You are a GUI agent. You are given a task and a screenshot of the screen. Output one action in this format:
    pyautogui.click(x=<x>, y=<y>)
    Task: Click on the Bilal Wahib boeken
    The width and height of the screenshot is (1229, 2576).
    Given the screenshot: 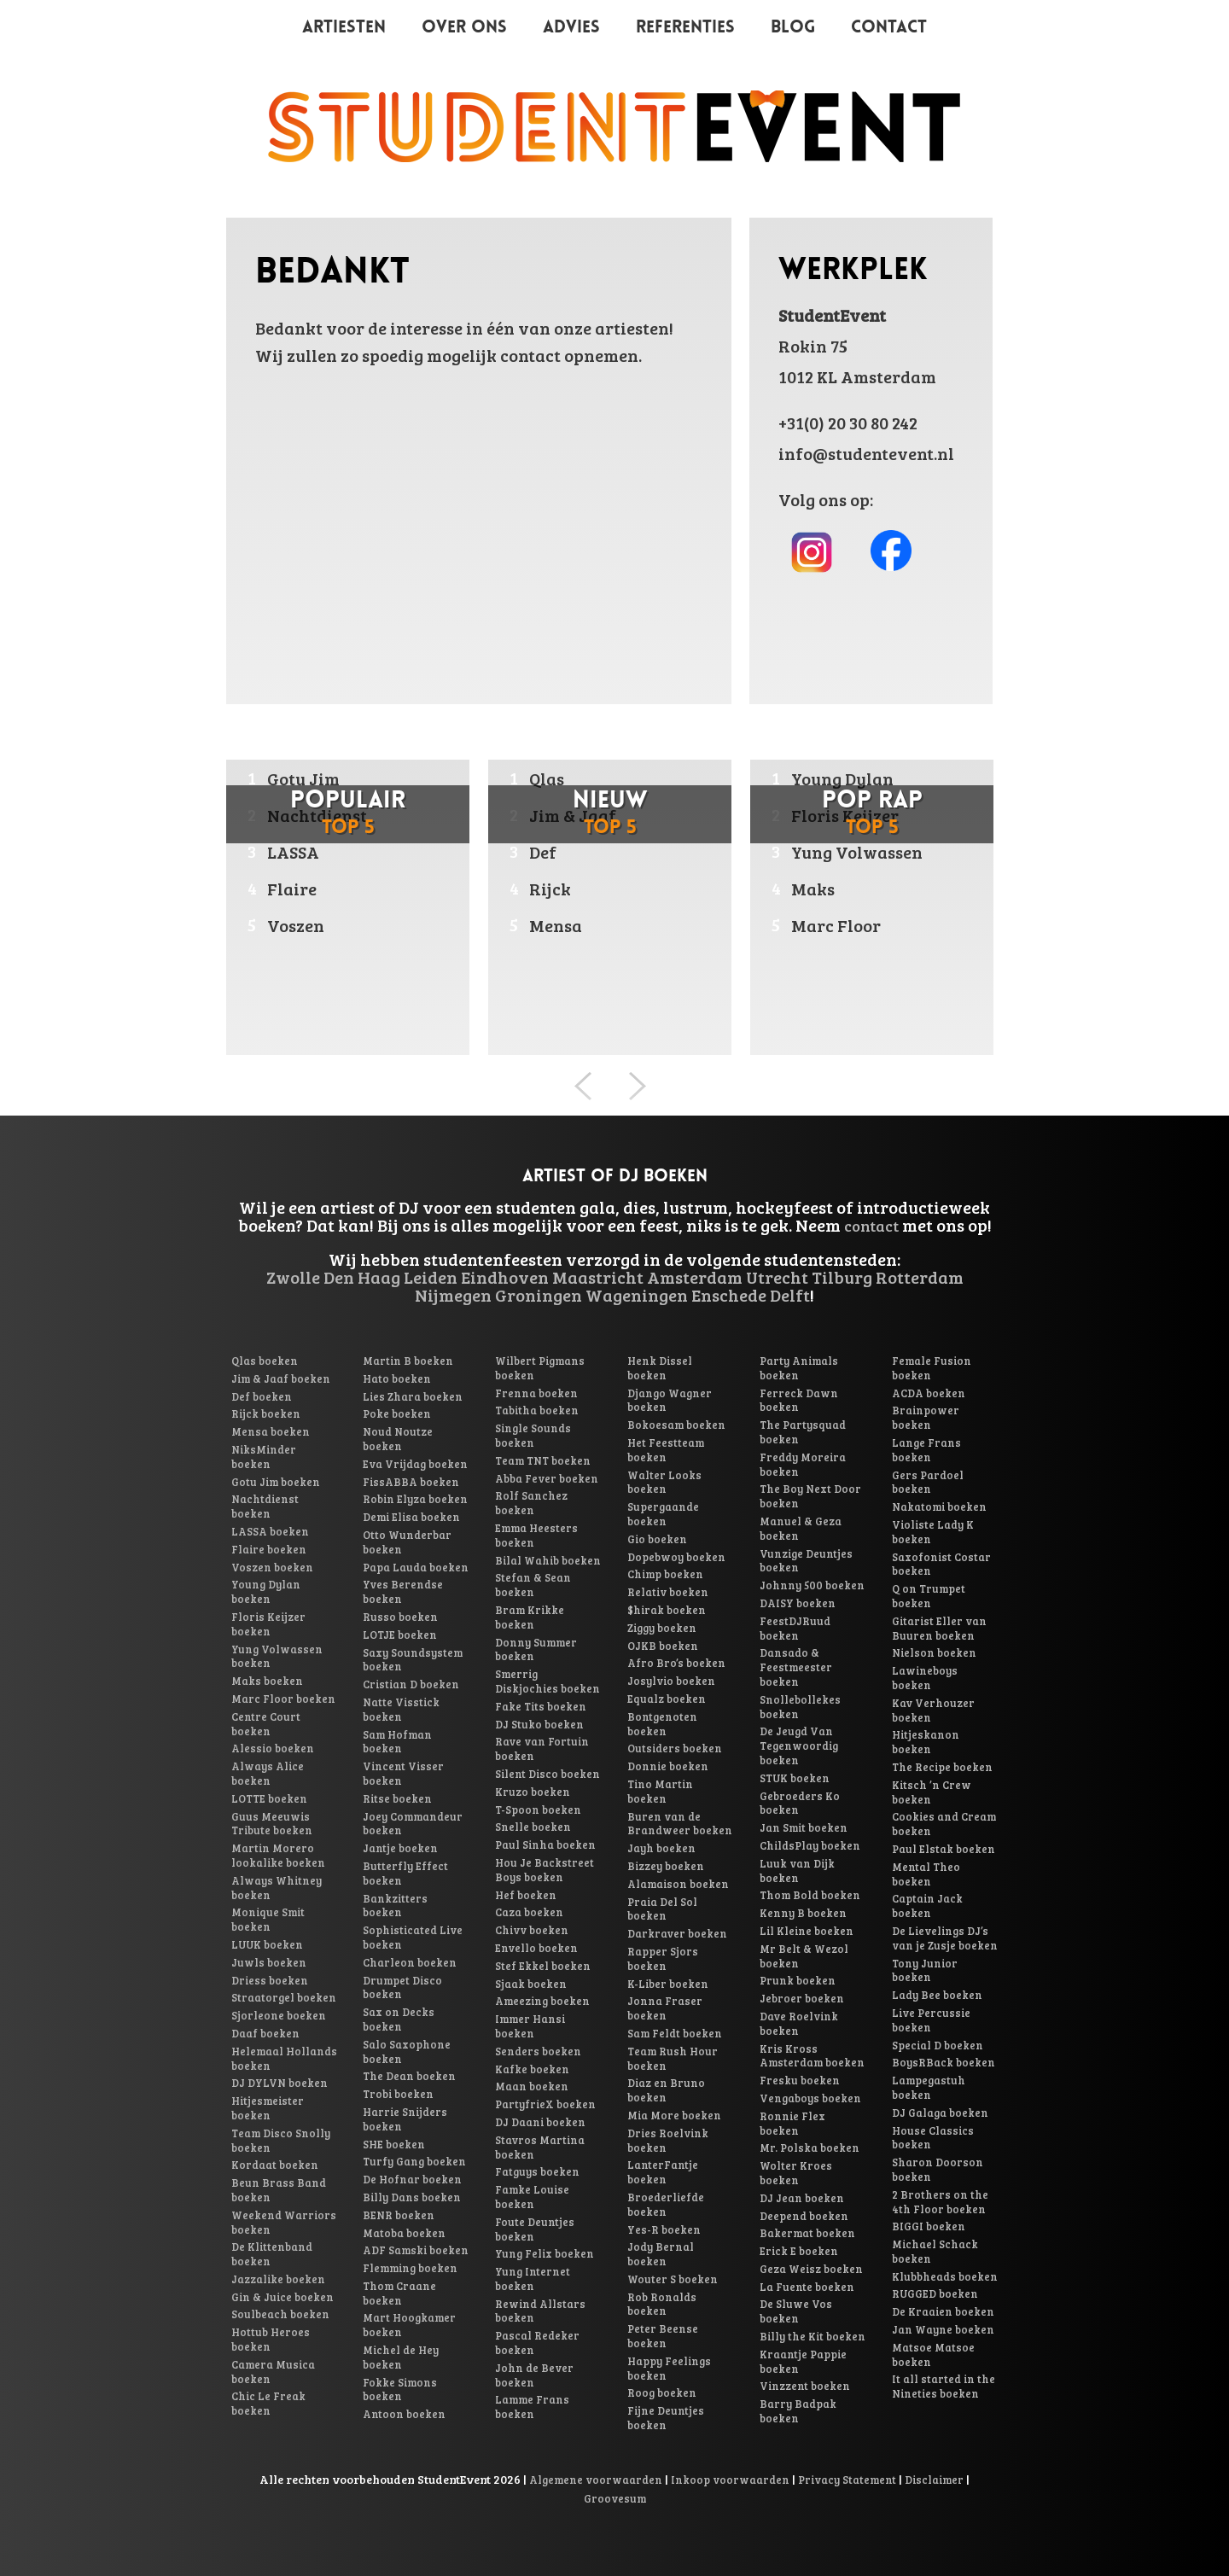 What is the action you would take?
    pyautogui.click(x=548, y=1560)
    